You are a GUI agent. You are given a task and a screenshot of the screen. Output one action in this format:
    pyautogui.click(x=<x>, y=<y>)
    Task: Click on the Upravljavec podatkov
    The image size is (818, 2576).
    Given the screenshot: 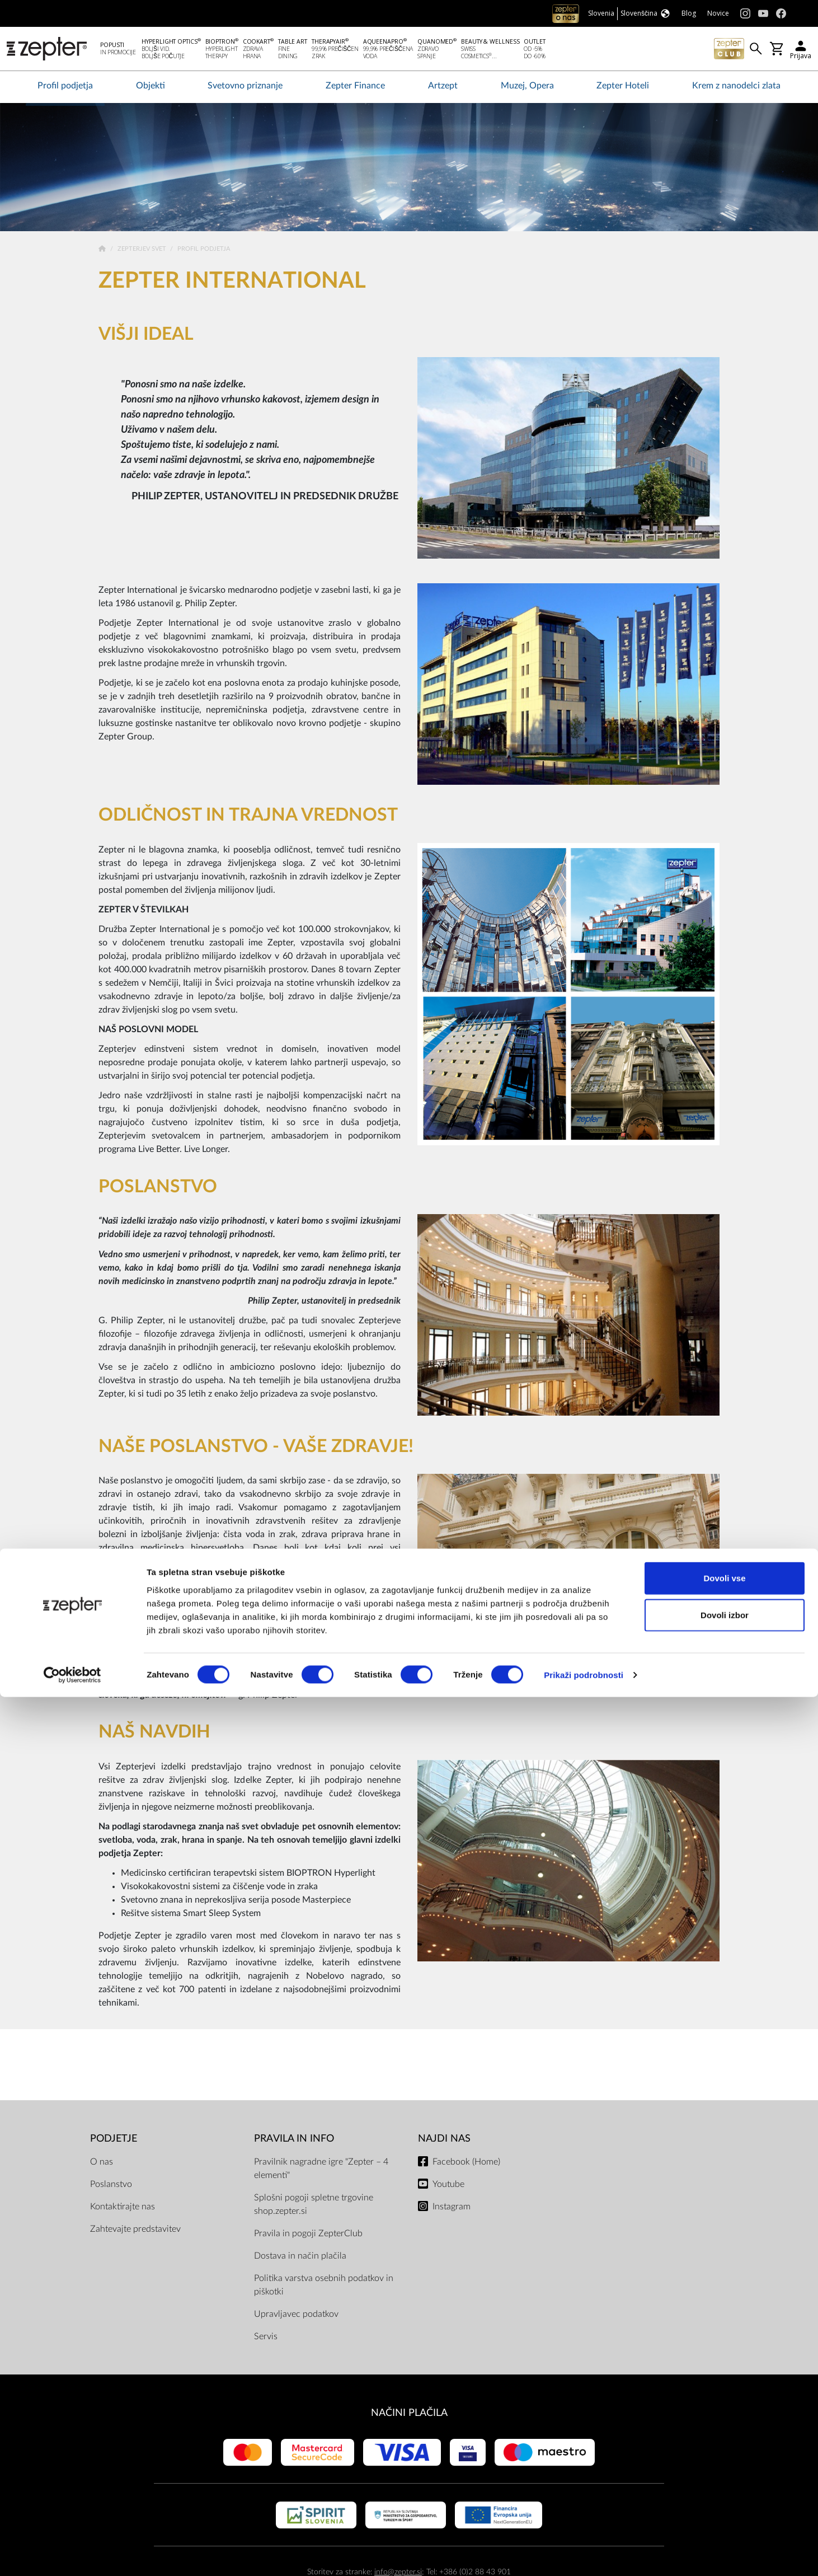 What is the action you would take?
    pyautogui.click(x=296, y=2316)
    